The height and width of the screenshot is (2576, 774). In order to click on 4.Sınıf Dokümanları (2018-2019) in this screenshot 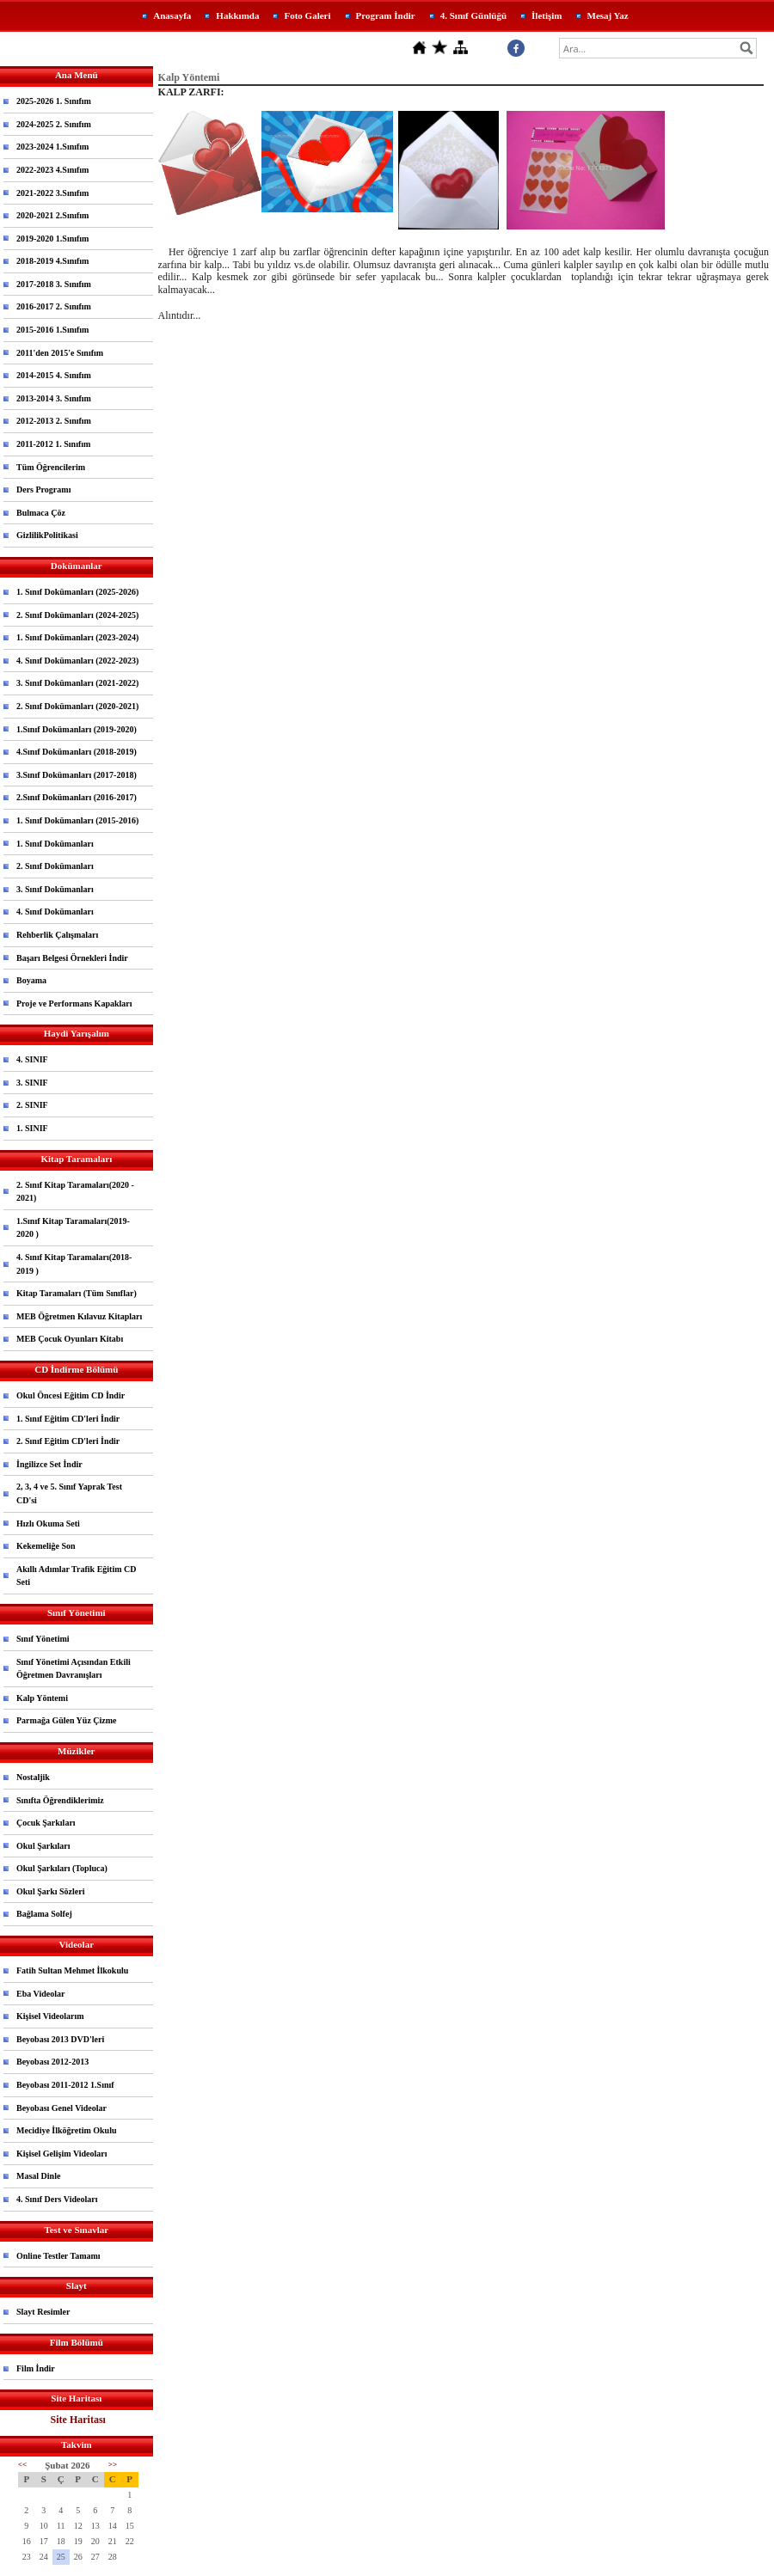, I will do `click(76, 751)`.